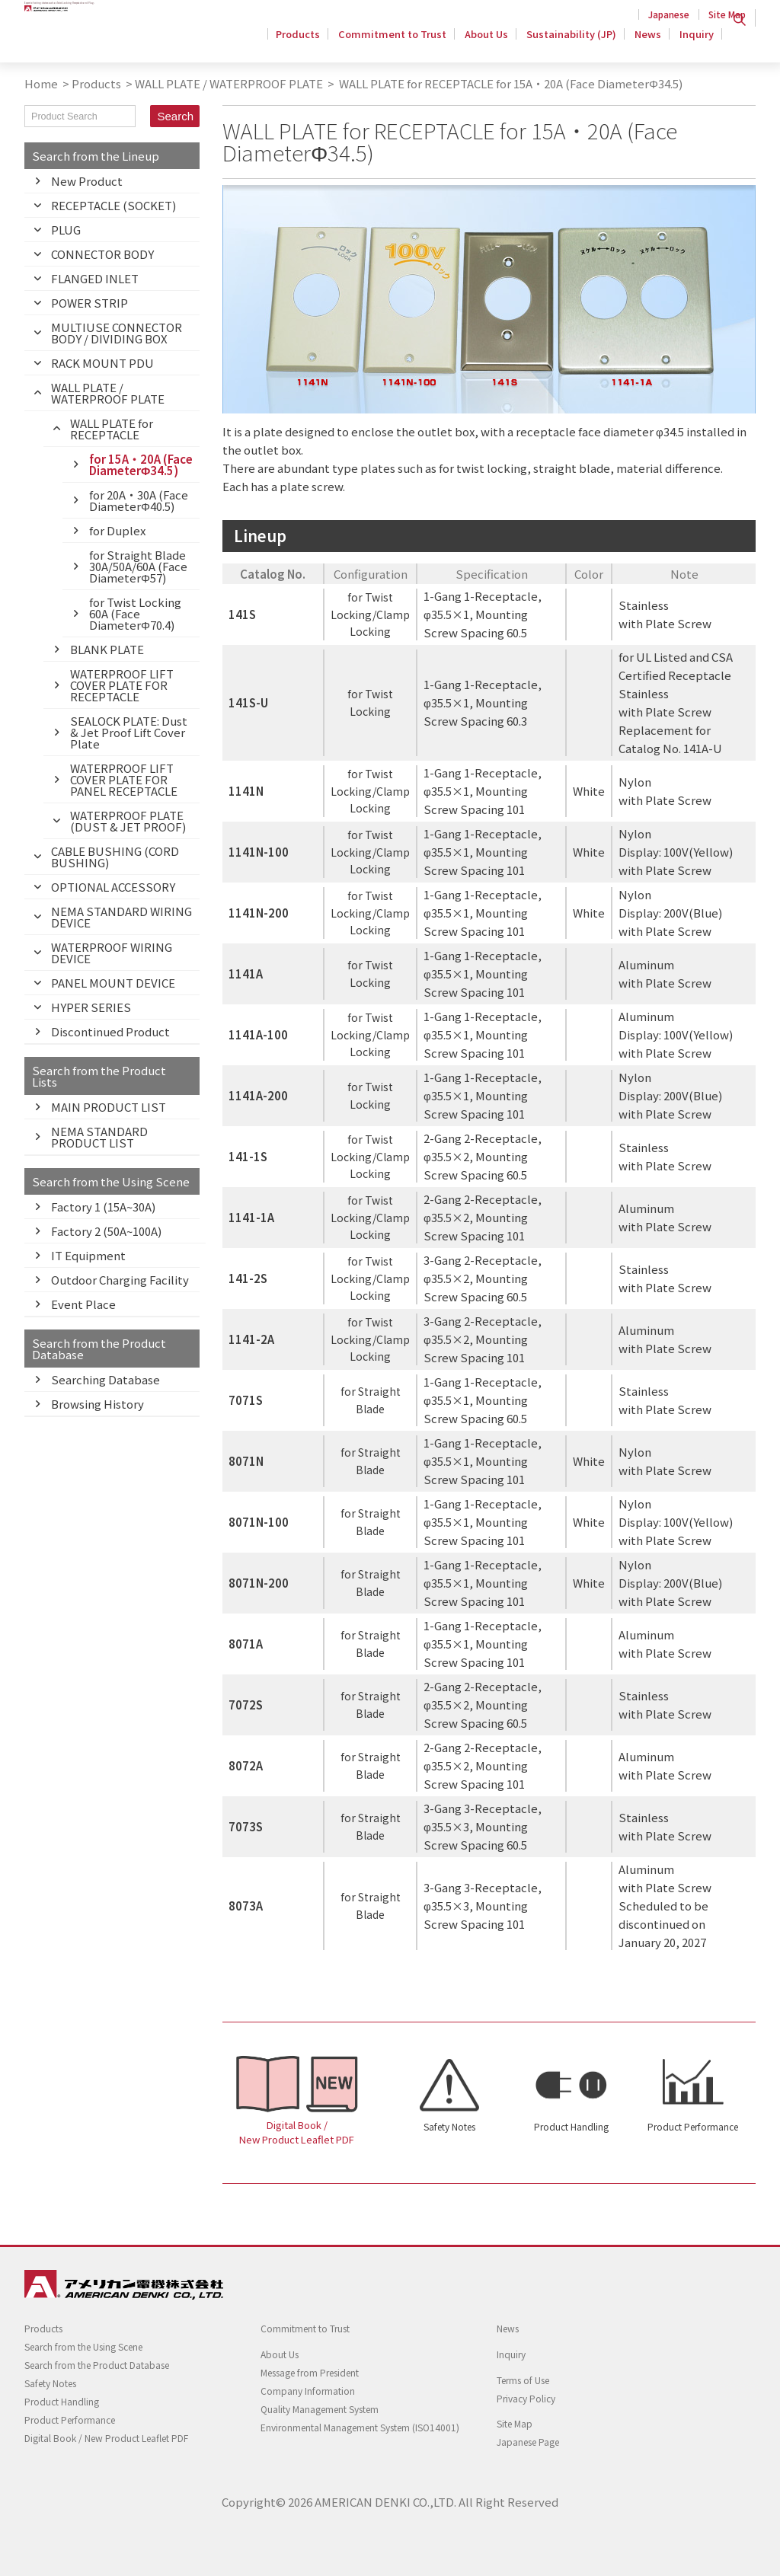  I want to click on Browsing History, so click(97, 1404).